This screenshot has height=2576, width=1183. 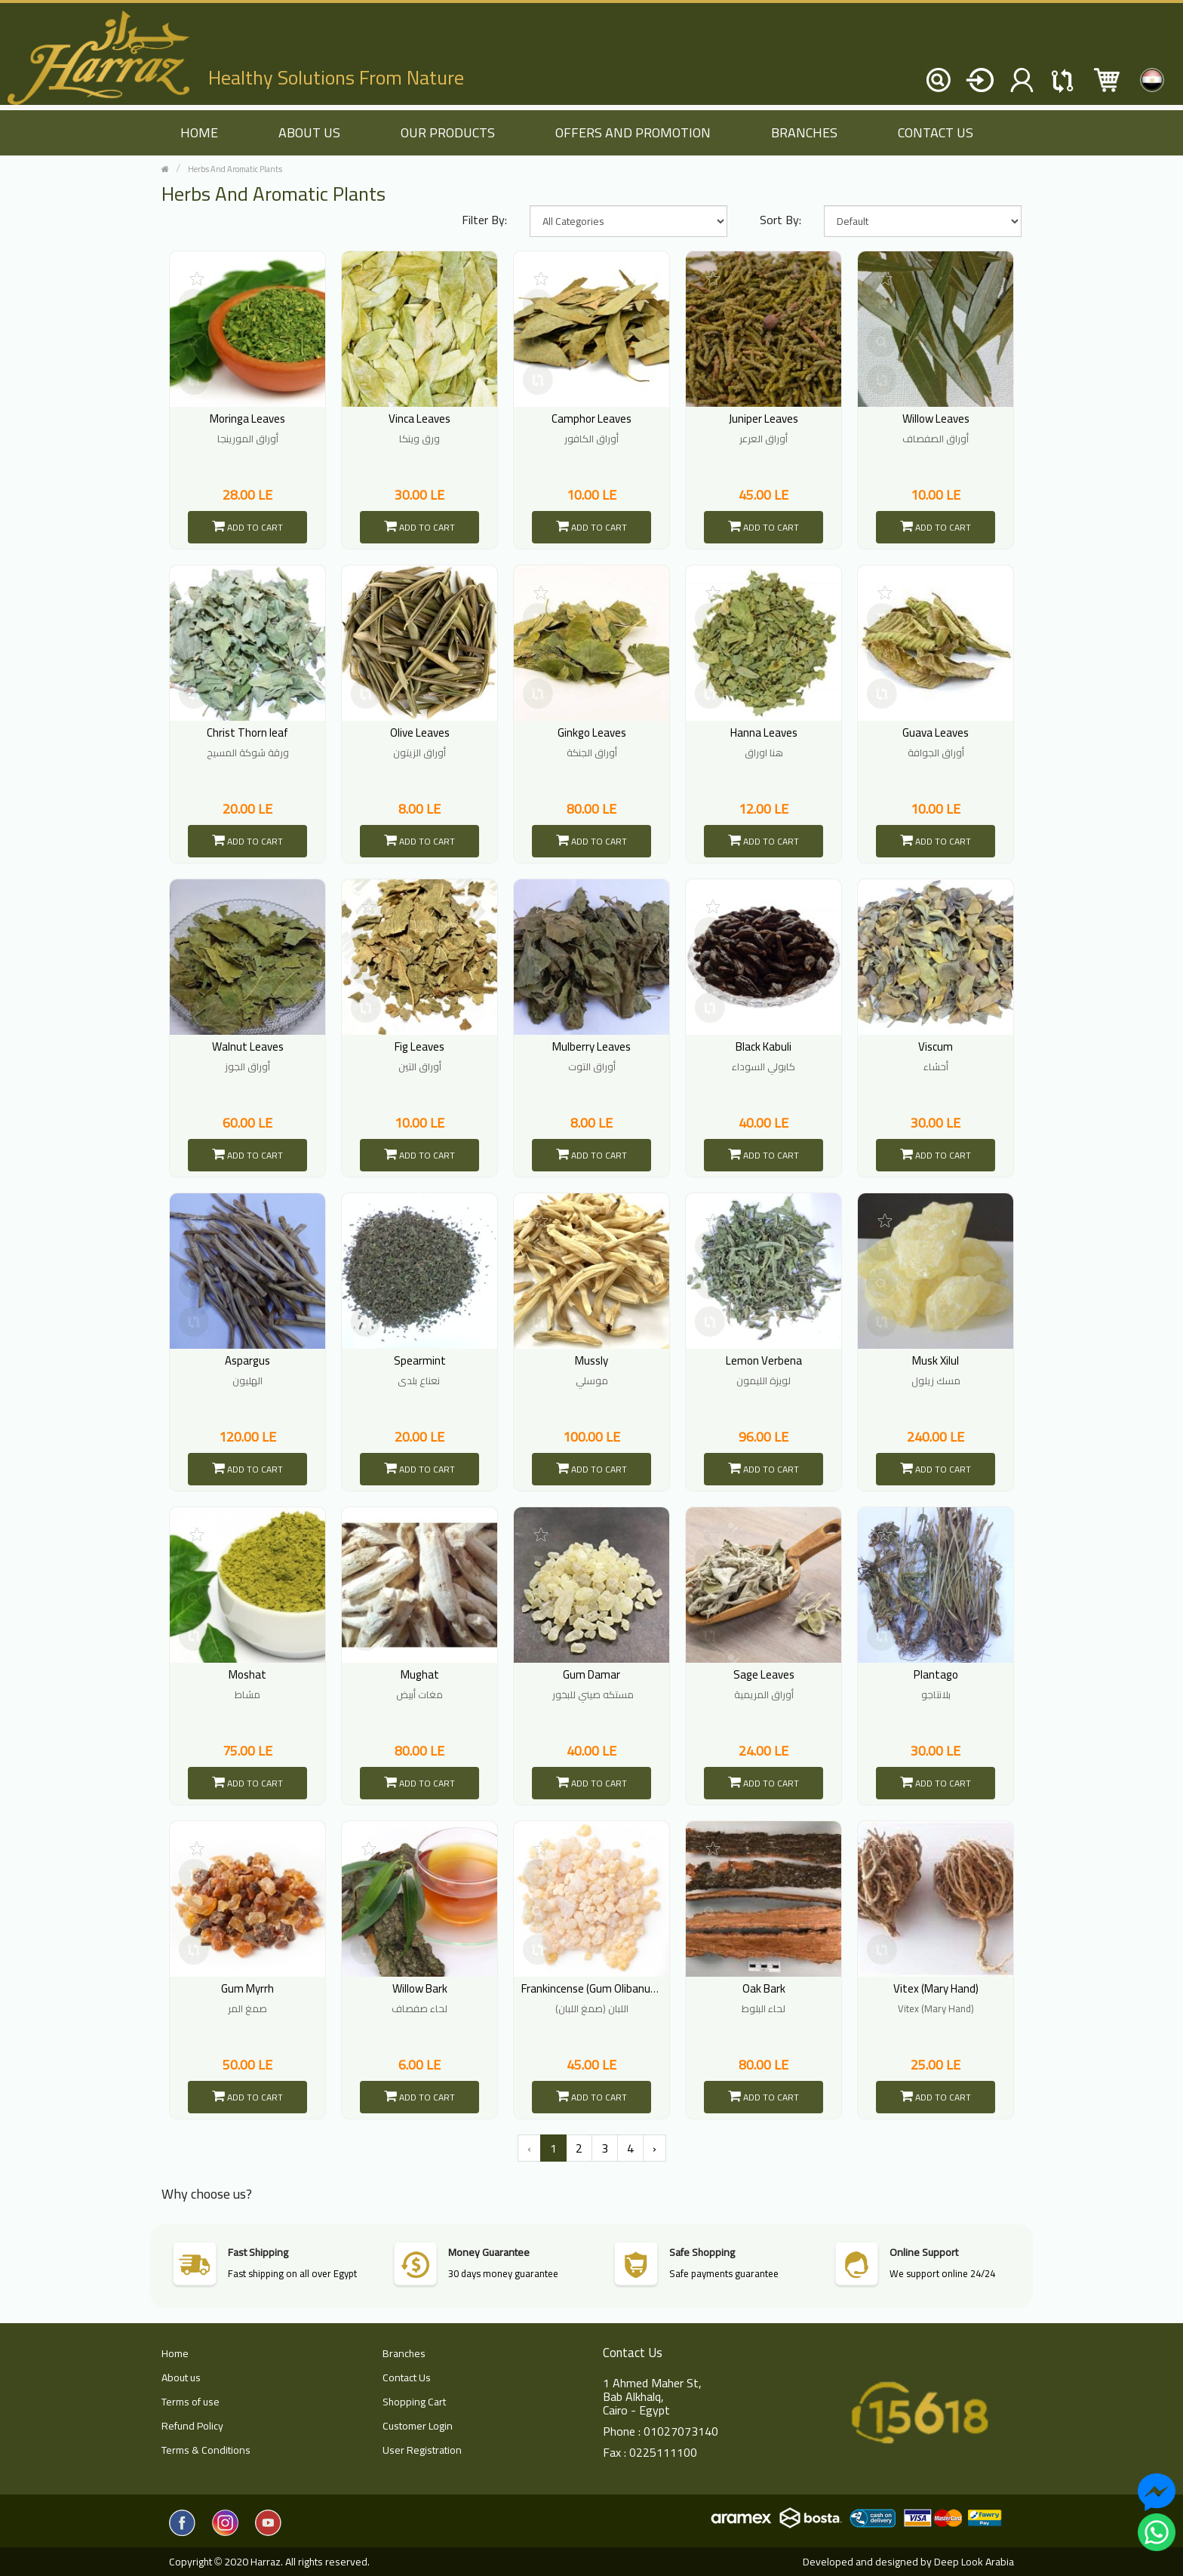 I want to click on Juniper Leaves, so click(x=763, y=418).